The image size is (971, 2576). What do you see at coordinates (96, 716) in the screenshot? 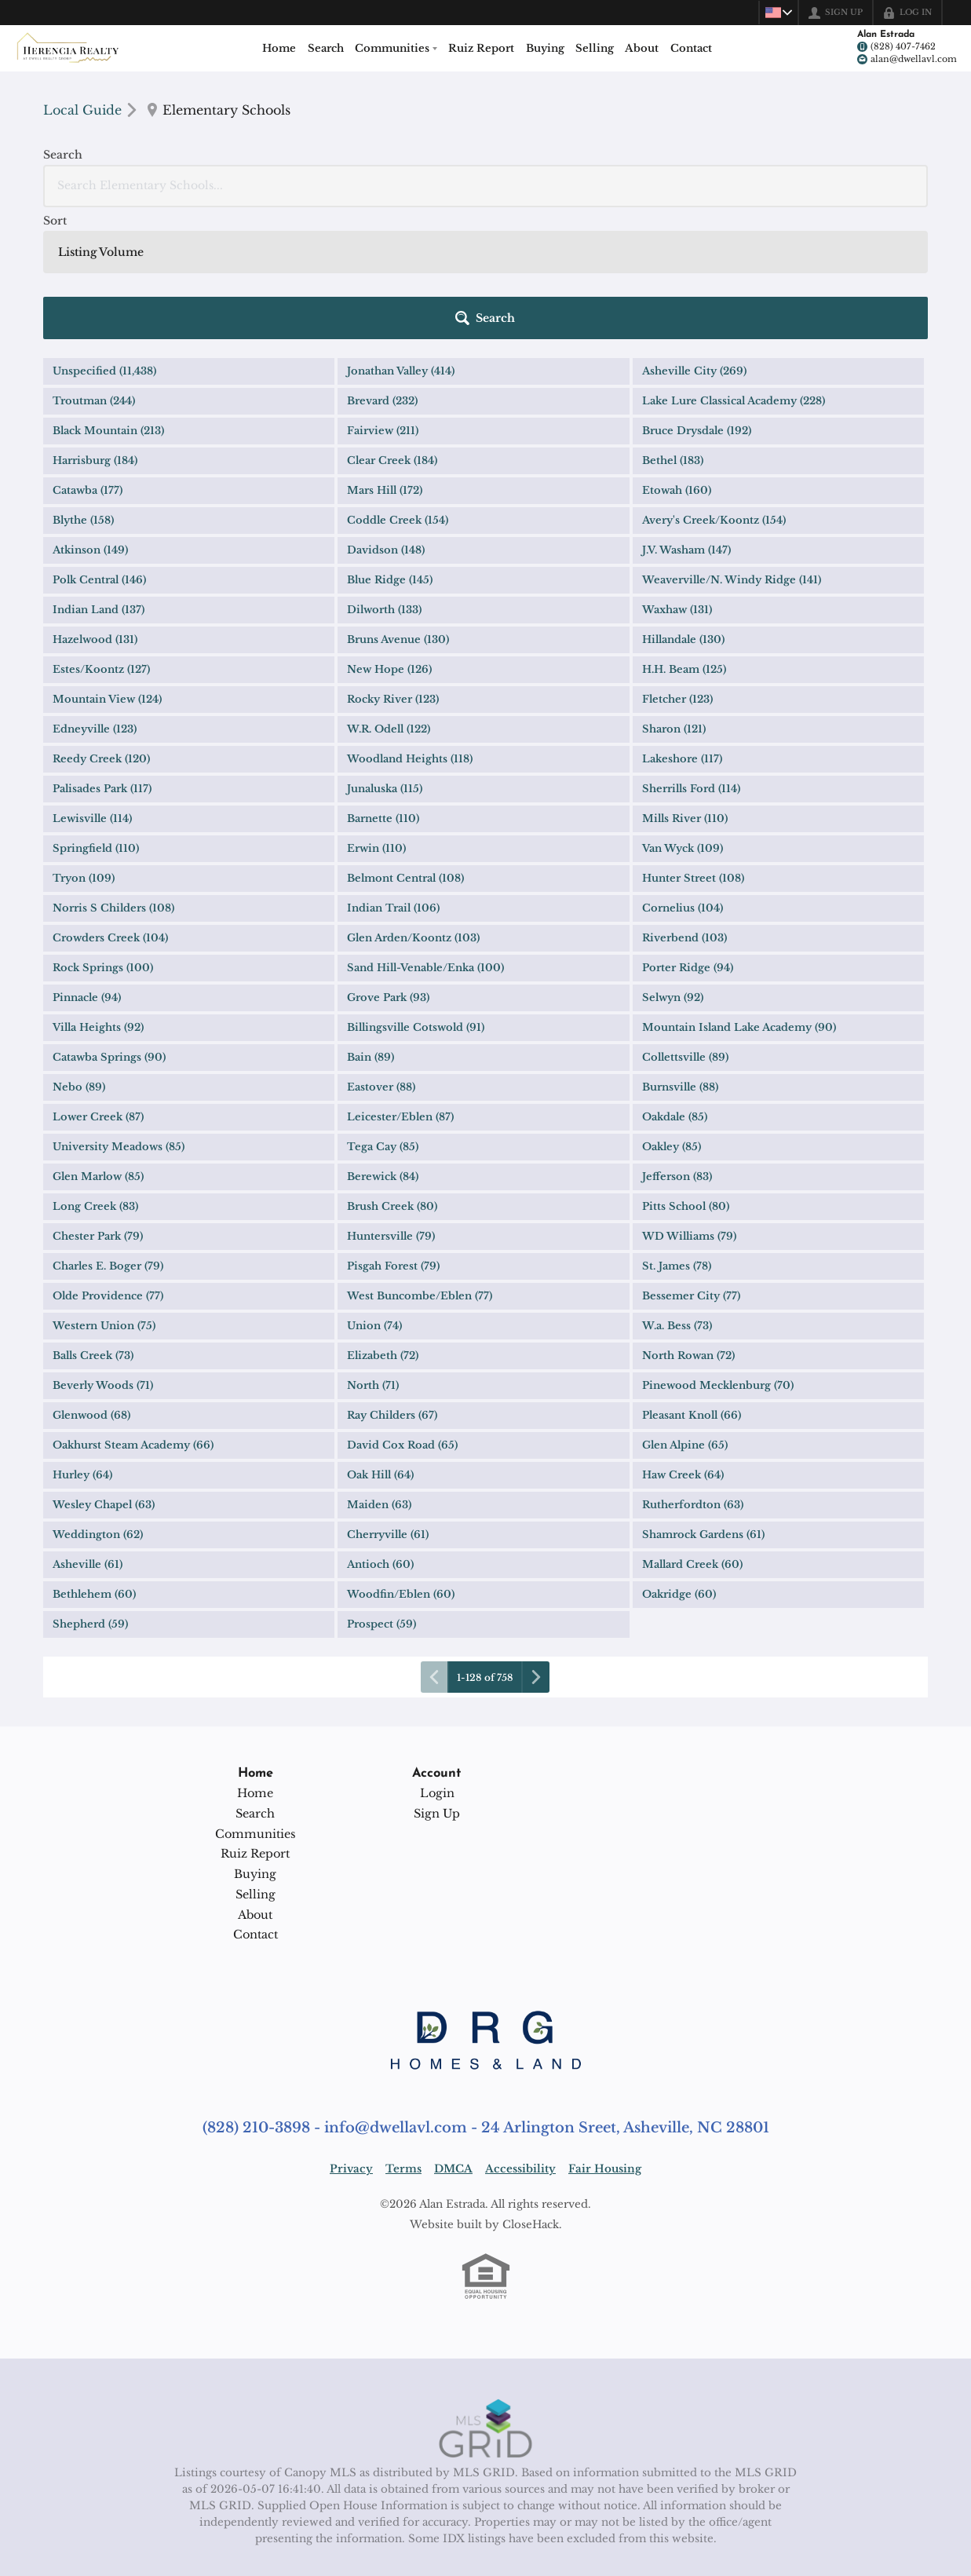
I see `Springfield (110)` at bounding box center [96, 716].